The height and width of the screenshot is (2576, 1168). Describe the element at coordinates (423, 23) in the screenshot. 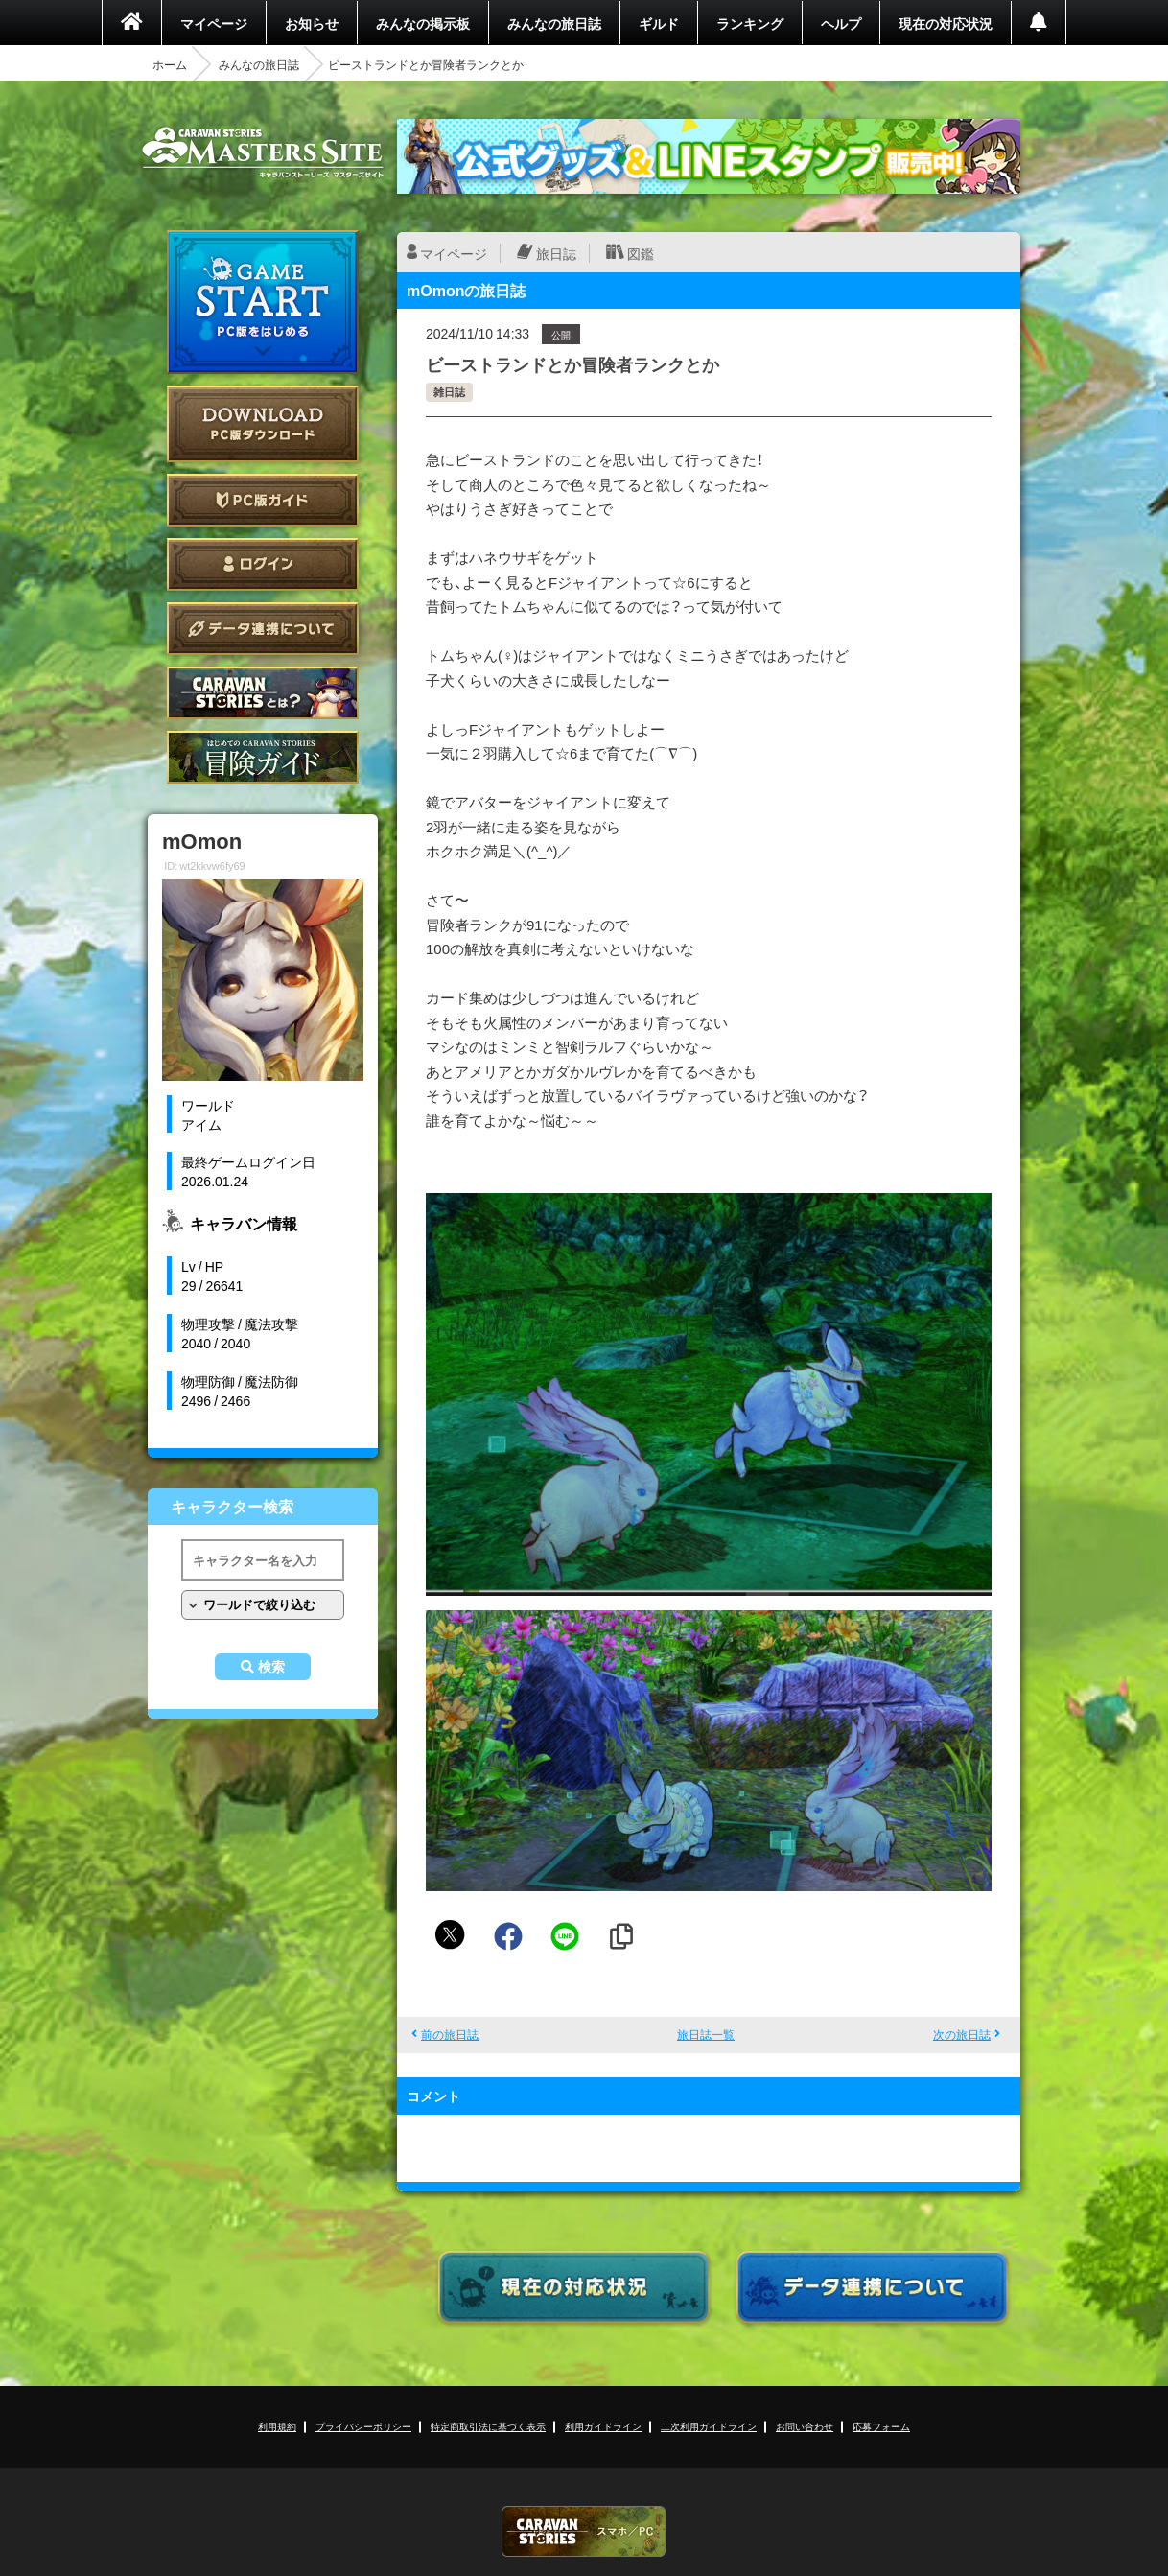

I see `みんなの掲示板` at that location.